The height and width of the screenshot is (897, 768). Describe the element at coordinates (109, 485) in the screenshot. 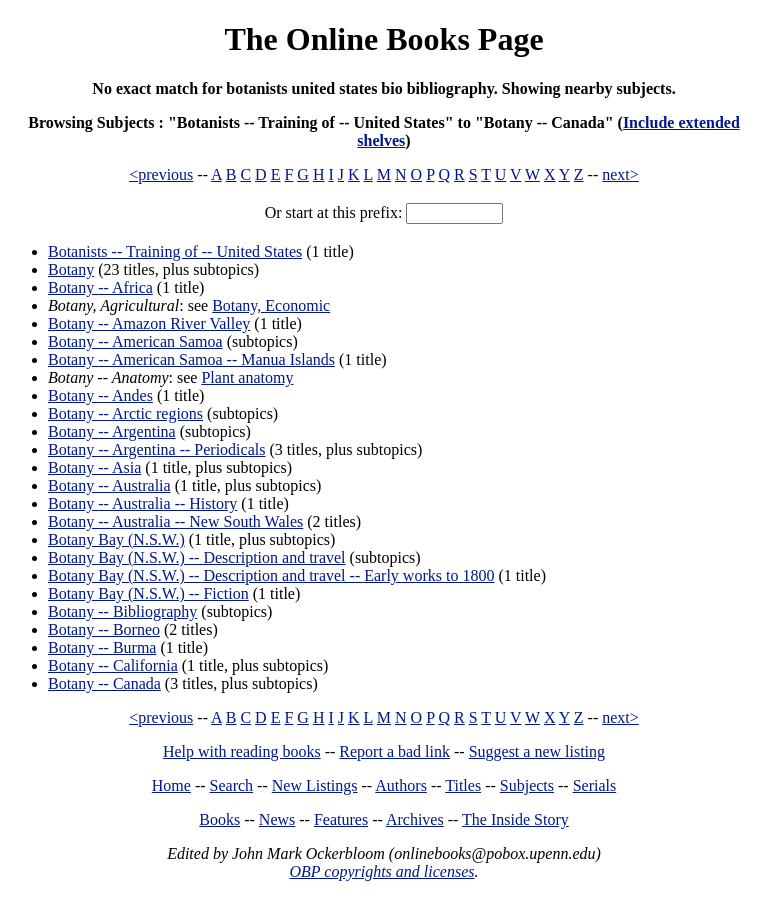

I see `Botany -- Australia` at that location.